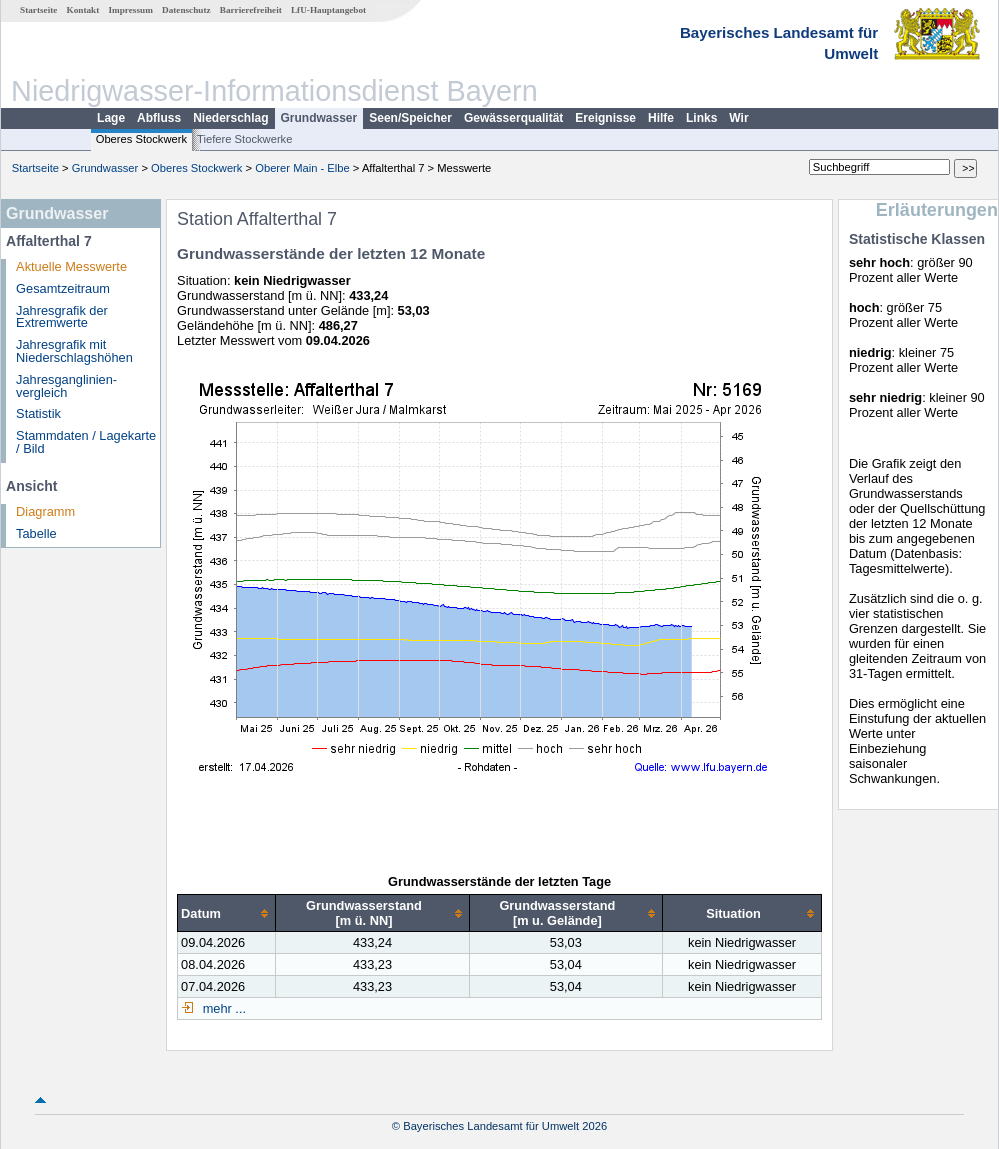 Image resolution: width=999 pixels, height=1149 pixels. Describe the element at coordinates (74, 351) in the screenshot. I see `Jahresgrafik mit Niederschlagshöhen` at that location.